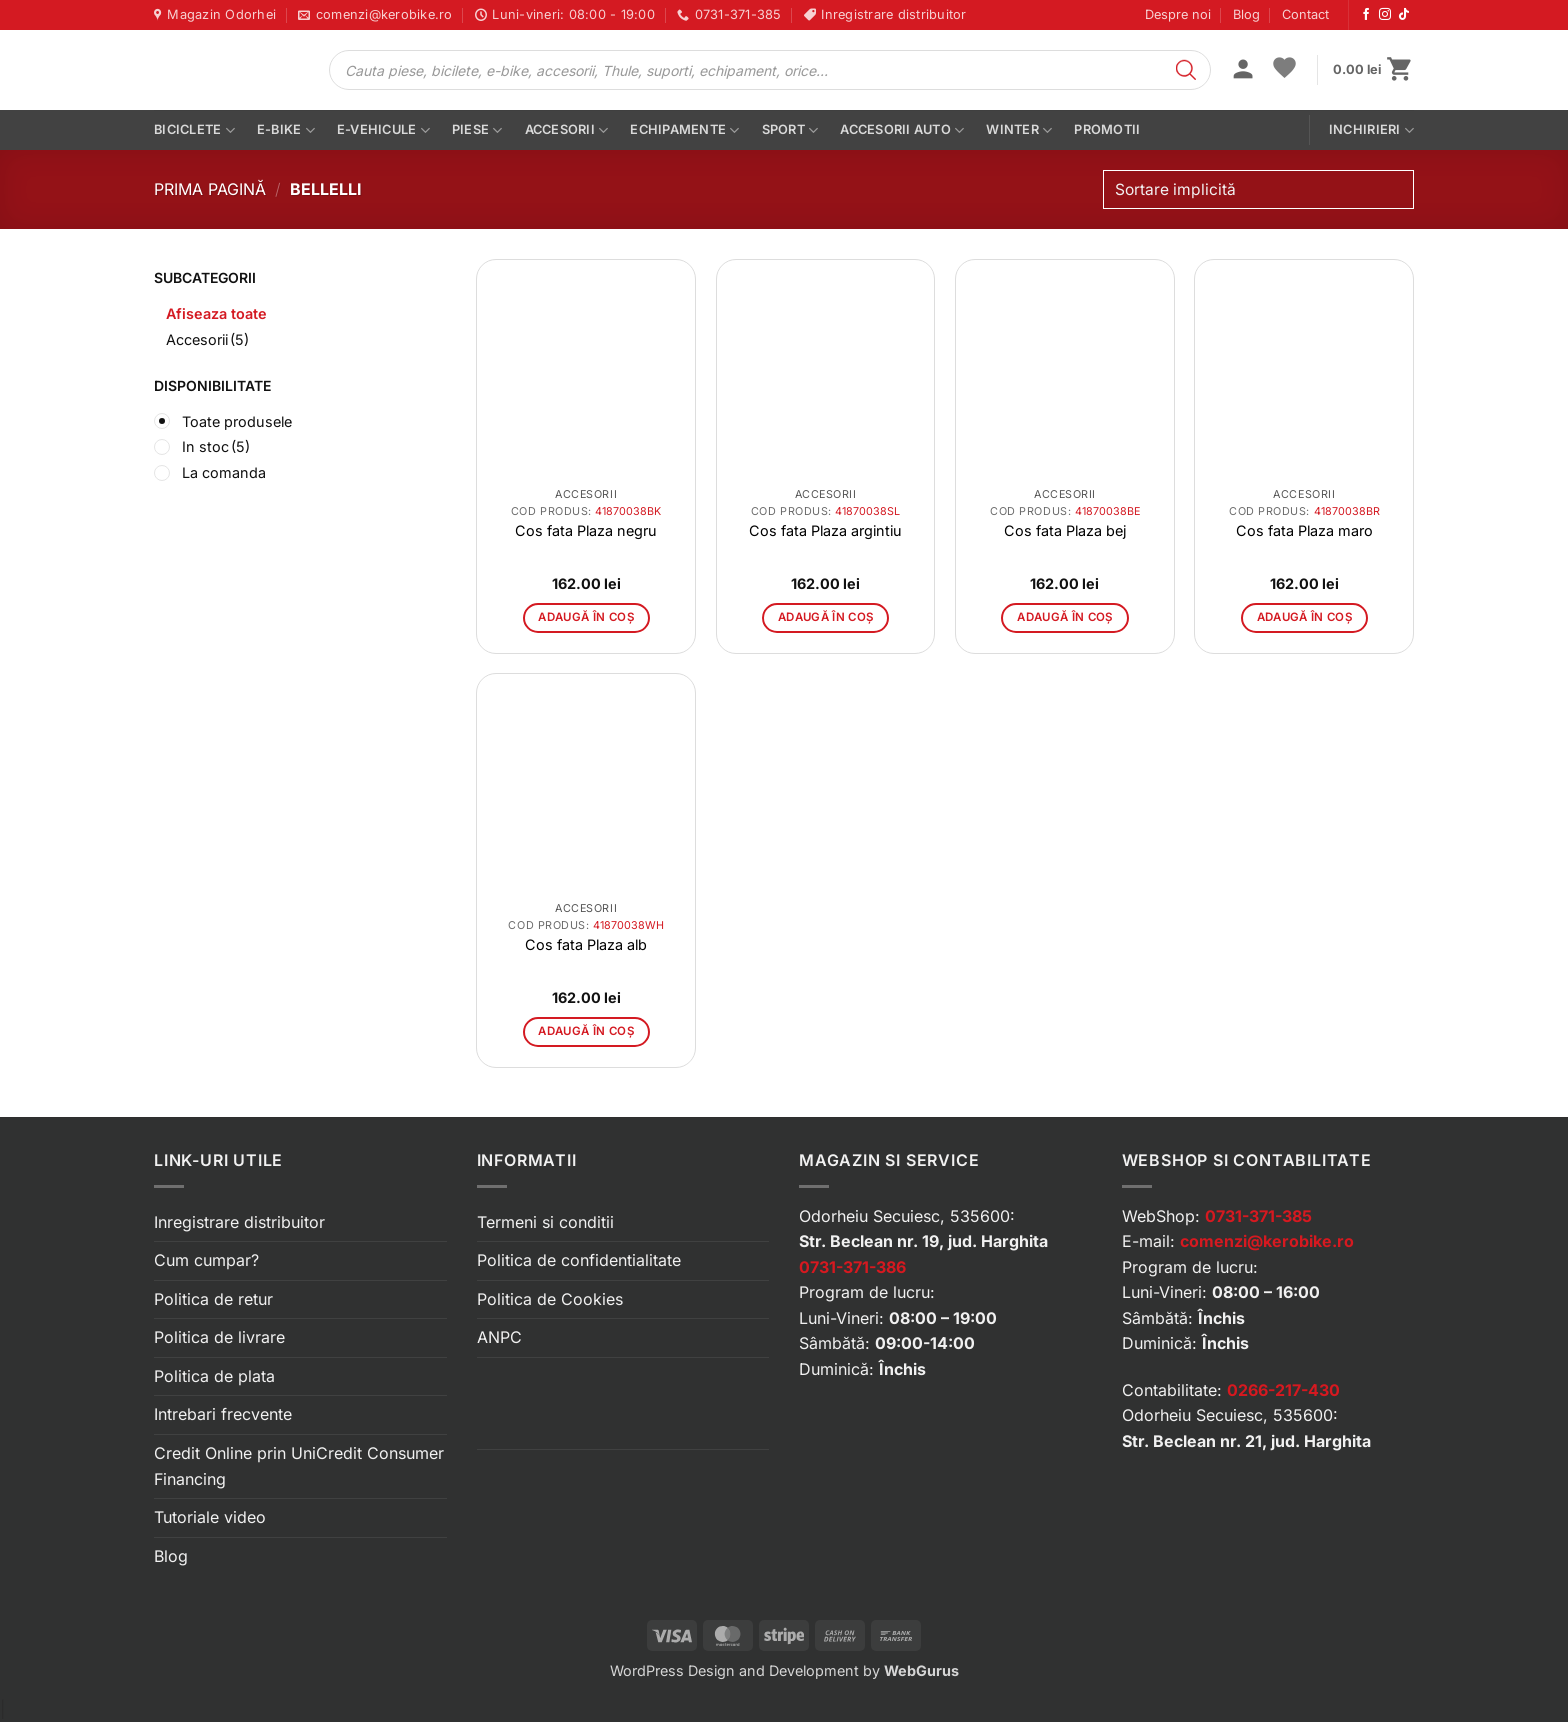  What do you see at coordinates (383, 130) in the screenshot?
I see `E-vehicule` at bounding box center [383, 130].